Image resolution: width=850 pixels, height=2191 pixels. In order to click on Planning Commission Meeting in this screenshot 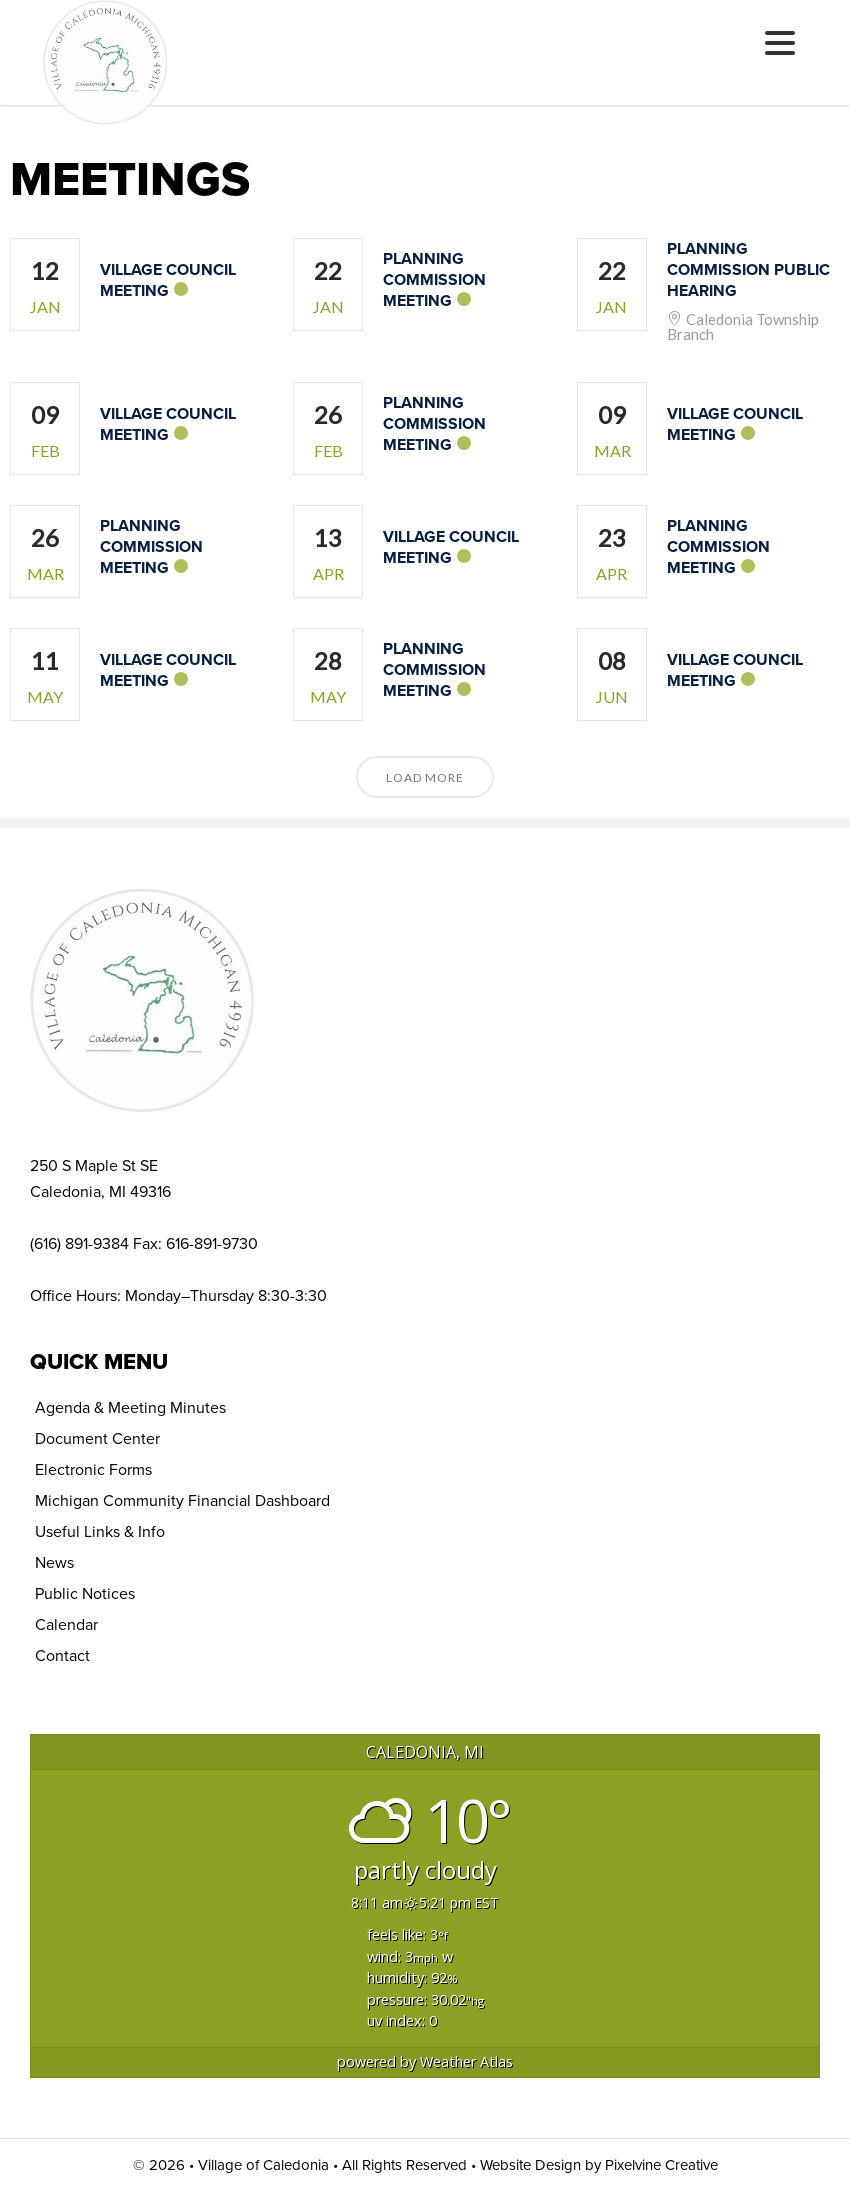, I will do `click(434, 279)`.